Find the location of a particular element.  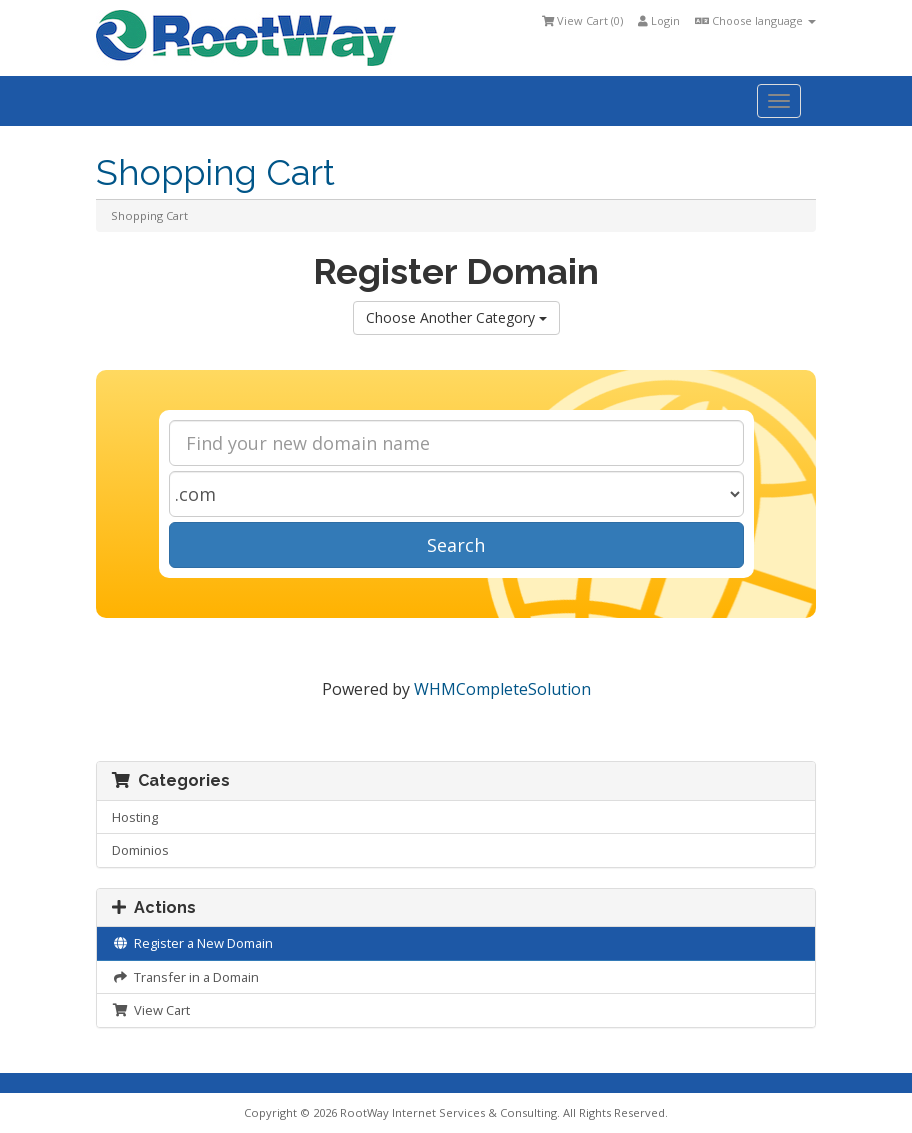

Dominios is located at coordinates (140, 850).